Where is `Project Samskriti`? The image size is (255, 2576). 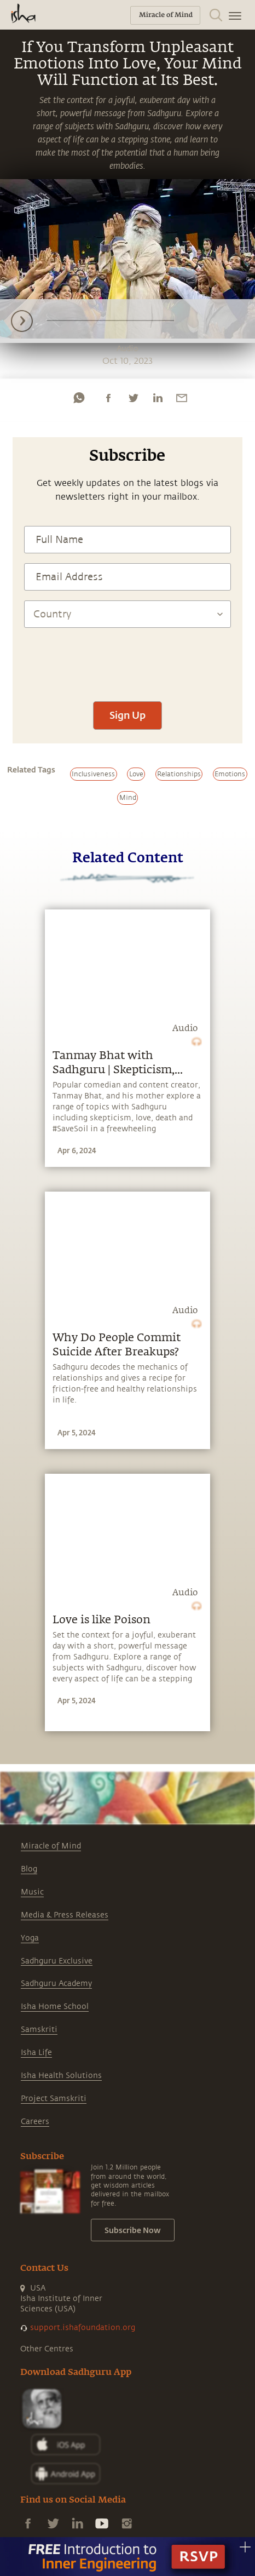
Project Samskriti is located at coordinates (53, 2098).